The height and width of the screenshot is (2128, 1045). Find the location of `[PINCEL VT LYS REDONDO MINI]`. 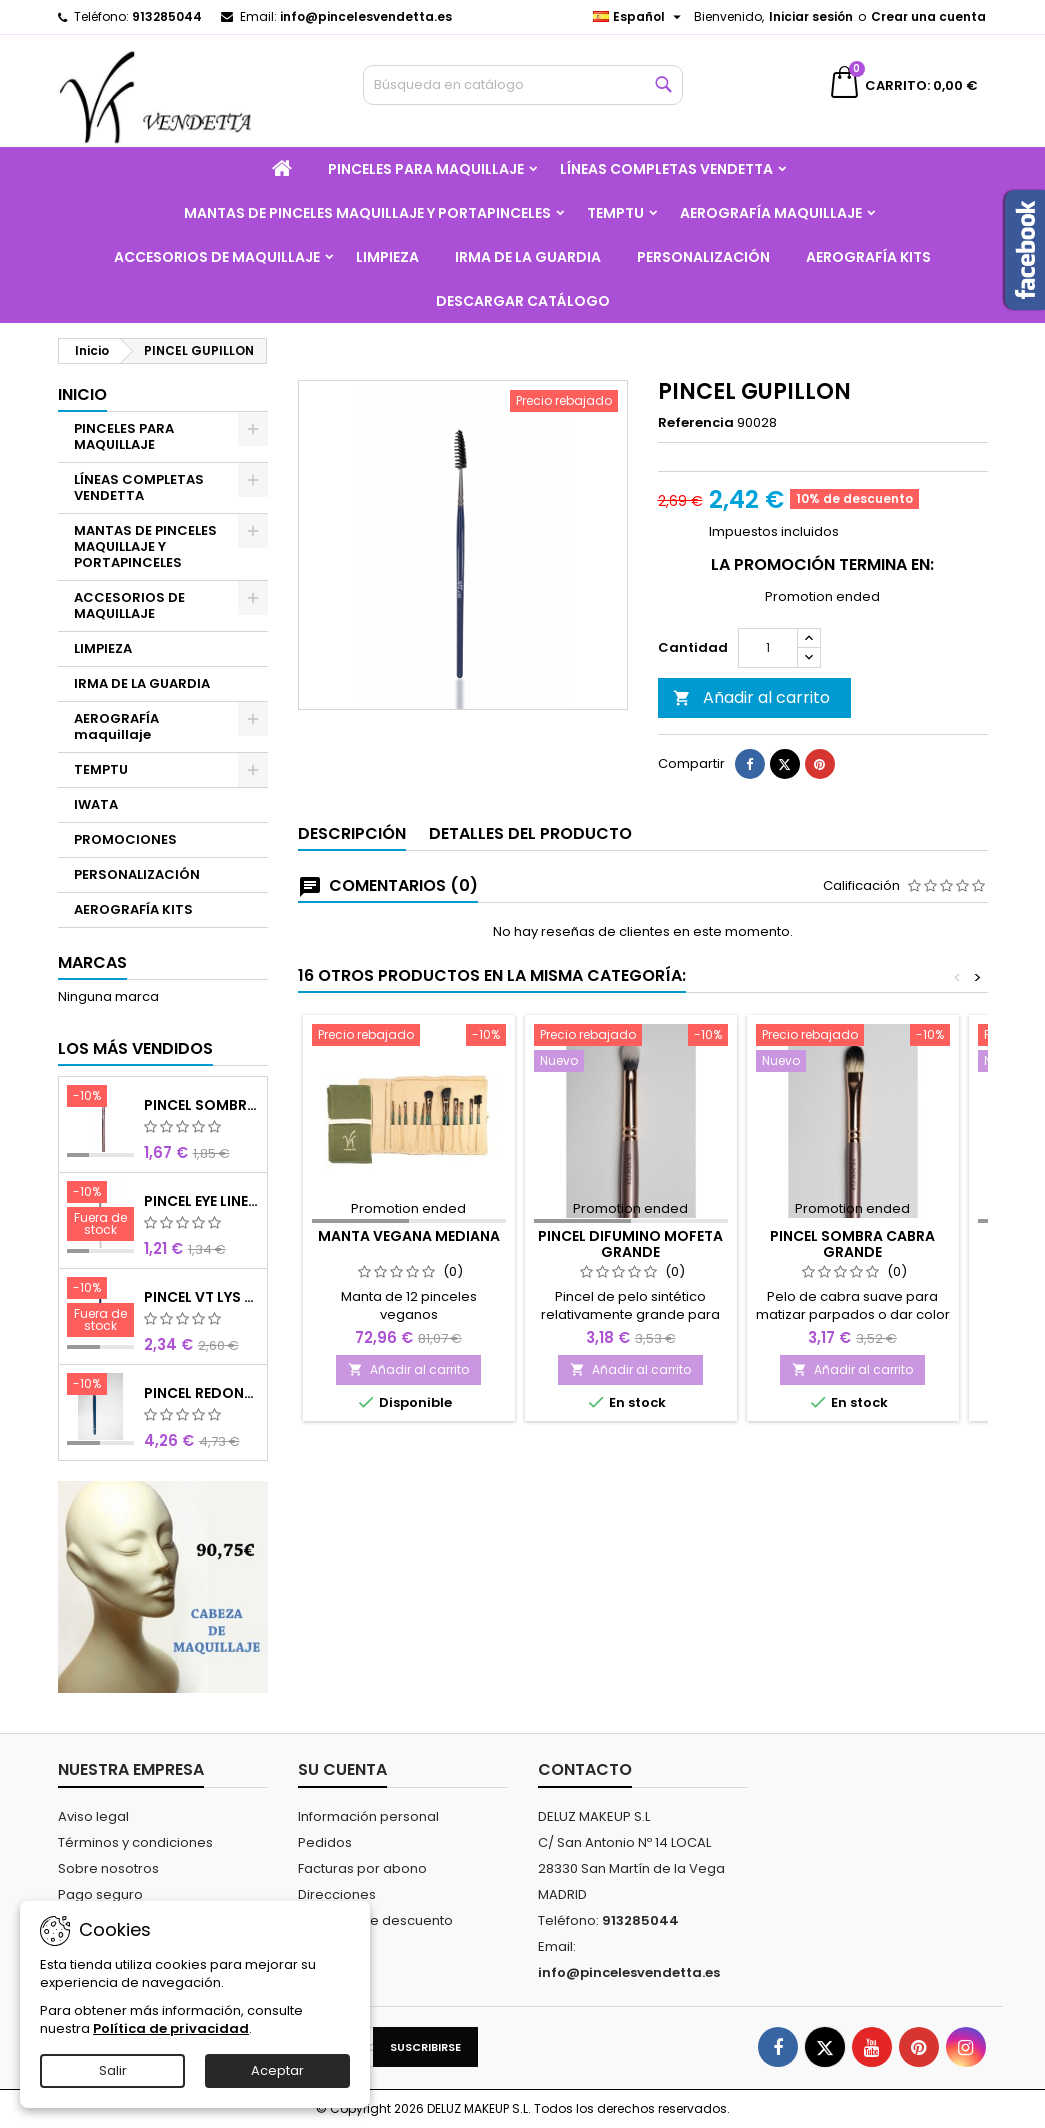

[PINCEL VT LYS REDONDO MINI] is located at coordinates (100, 1309).